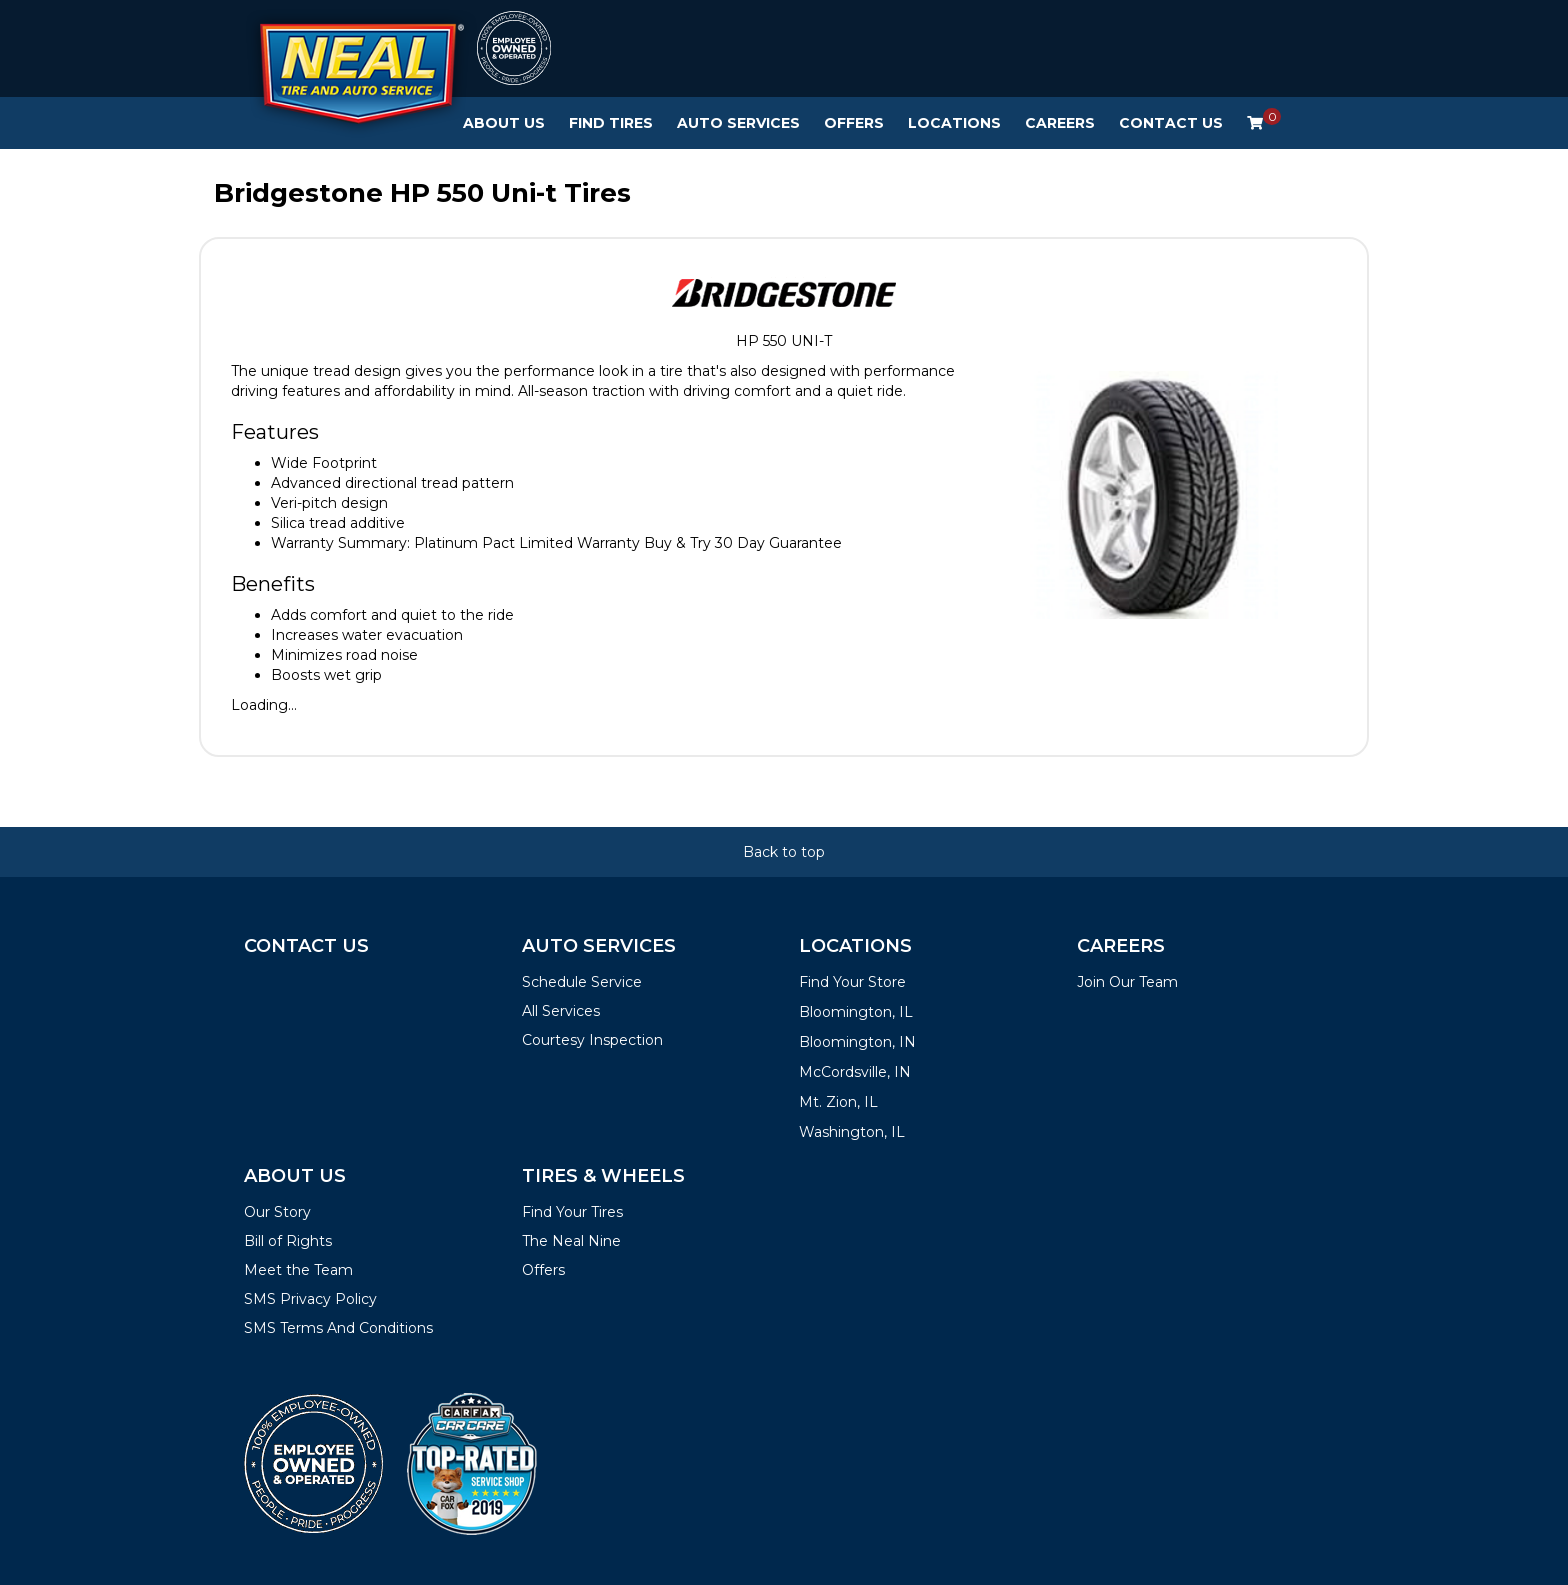 The width and height of the screenshot is (1568, 1585). Describe the element at coordinates (611, 123) in the screenshot. I see `Find Tires` at that location.